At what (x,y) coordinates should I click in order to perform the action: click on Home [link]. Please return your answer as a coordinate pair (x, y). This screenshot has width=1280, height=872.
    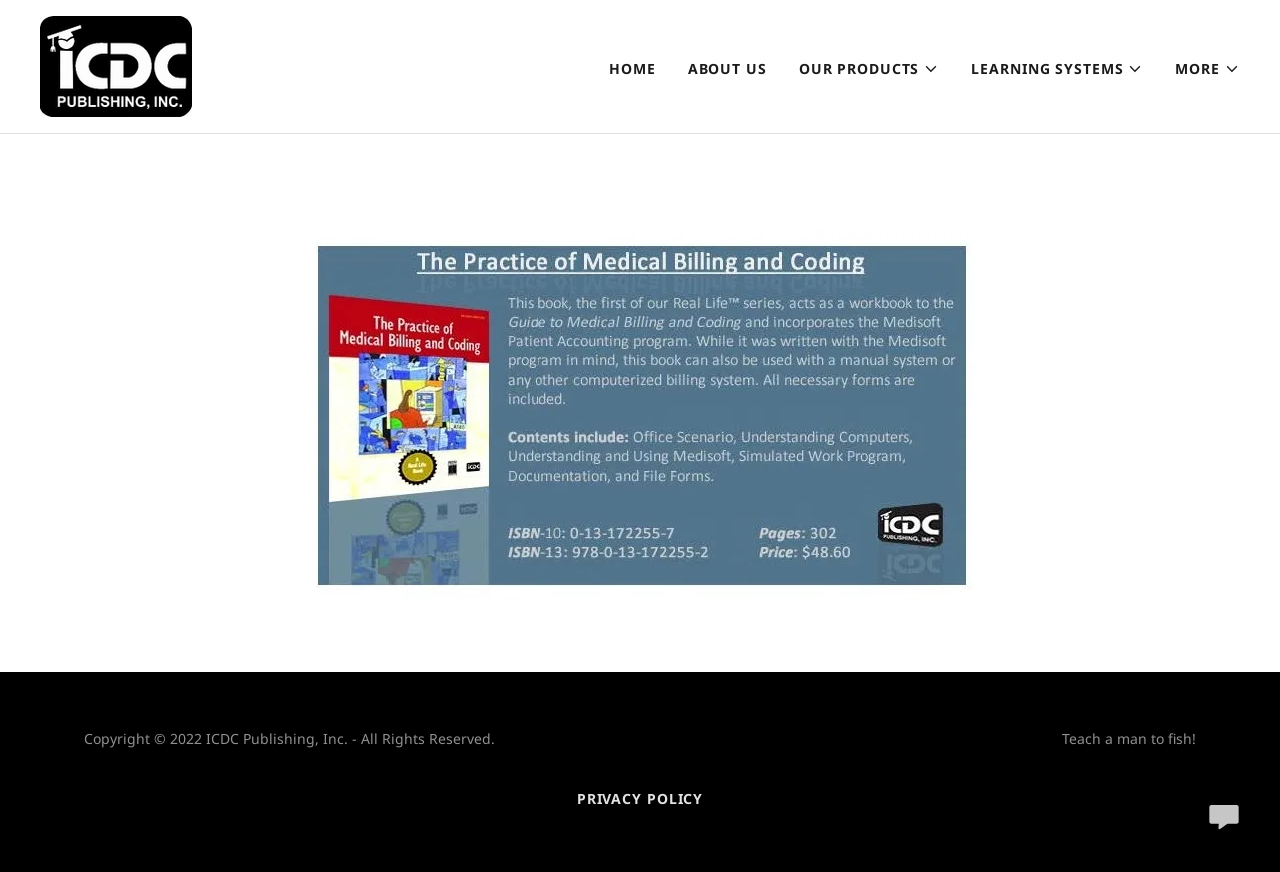
    Looking at the image, I should click on (632, 68).